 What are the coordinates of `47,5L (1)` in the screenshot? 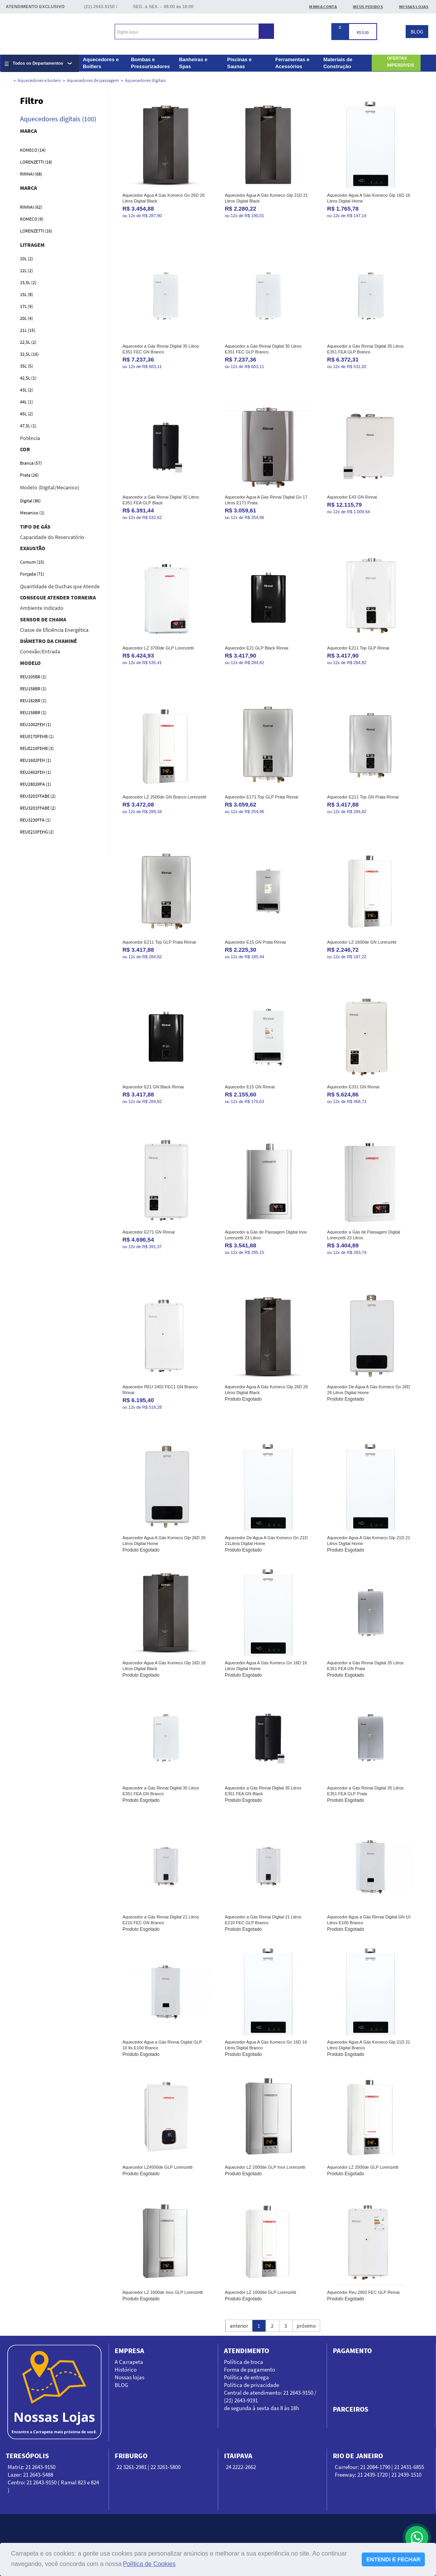 It's located at (28, 425).